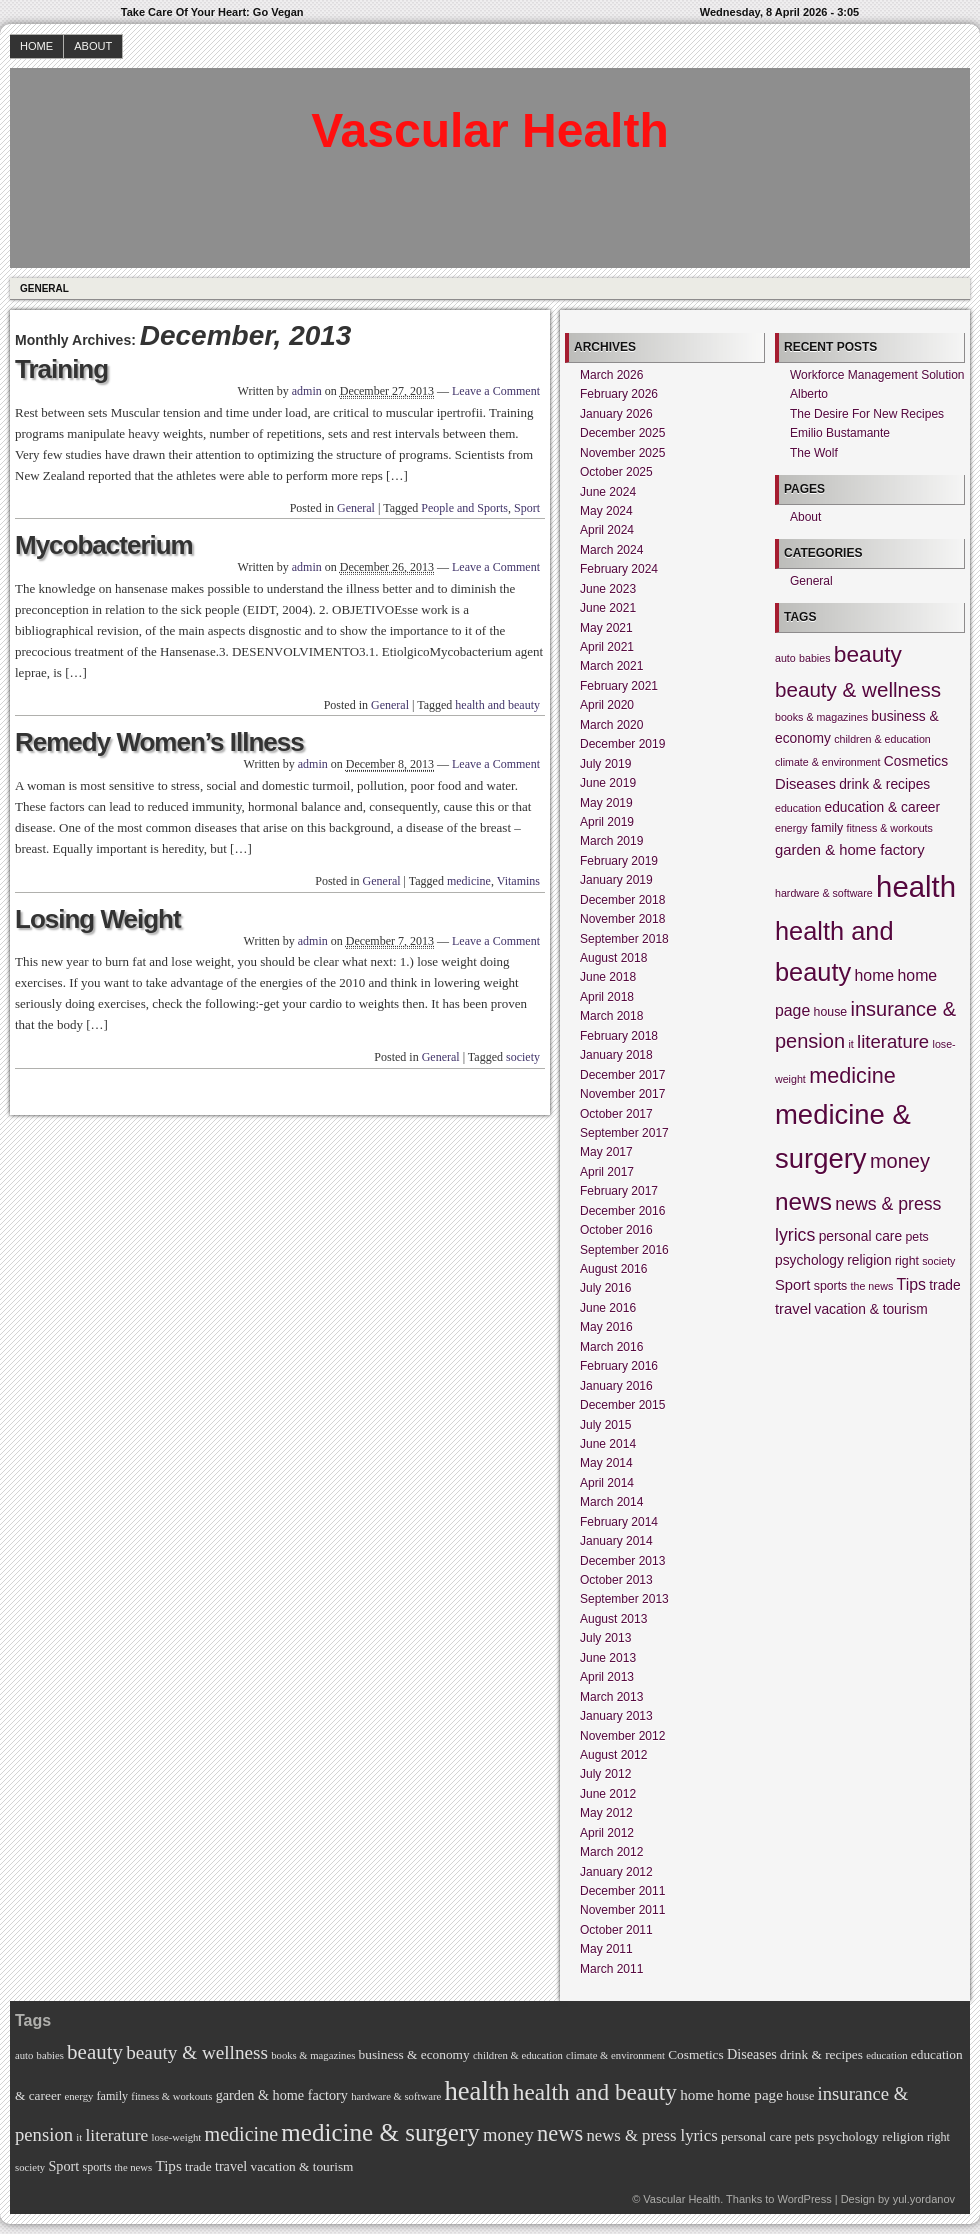  What do you see at coordinates (821, 717) in the screenshot?
I see `books & magazines [books & magazines (4 items)]` at bounding box center [821, 717].